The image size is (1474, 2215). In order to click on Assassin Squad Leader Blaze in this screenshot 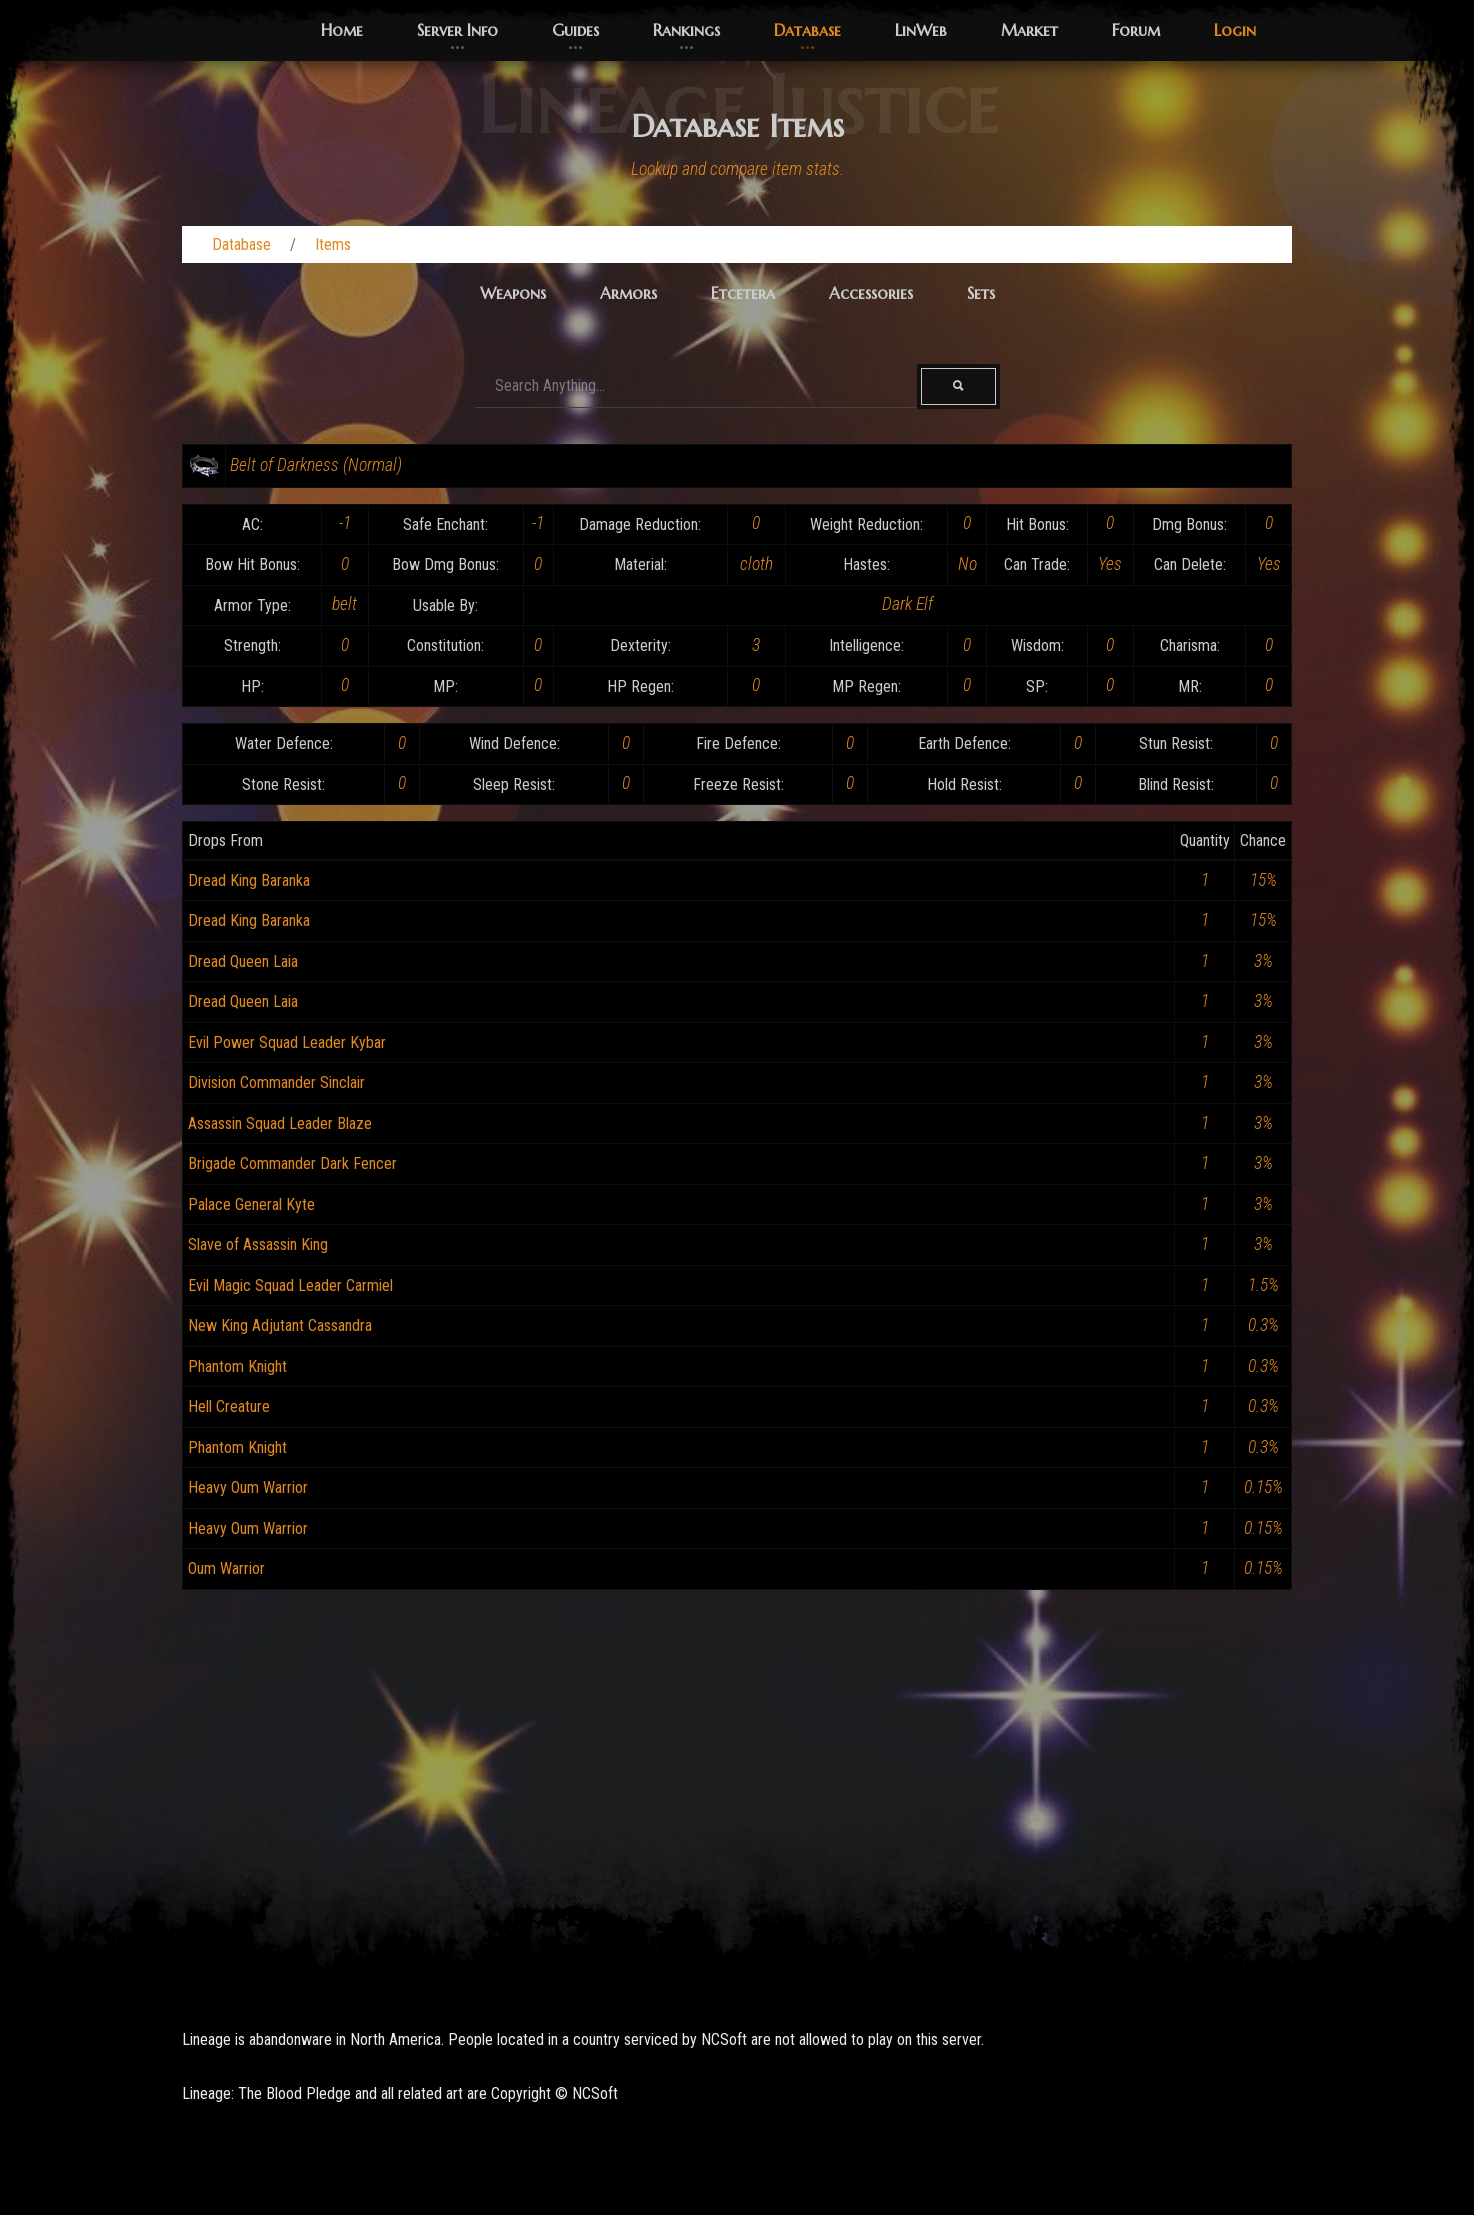, I will do `click(280, 1123)`.